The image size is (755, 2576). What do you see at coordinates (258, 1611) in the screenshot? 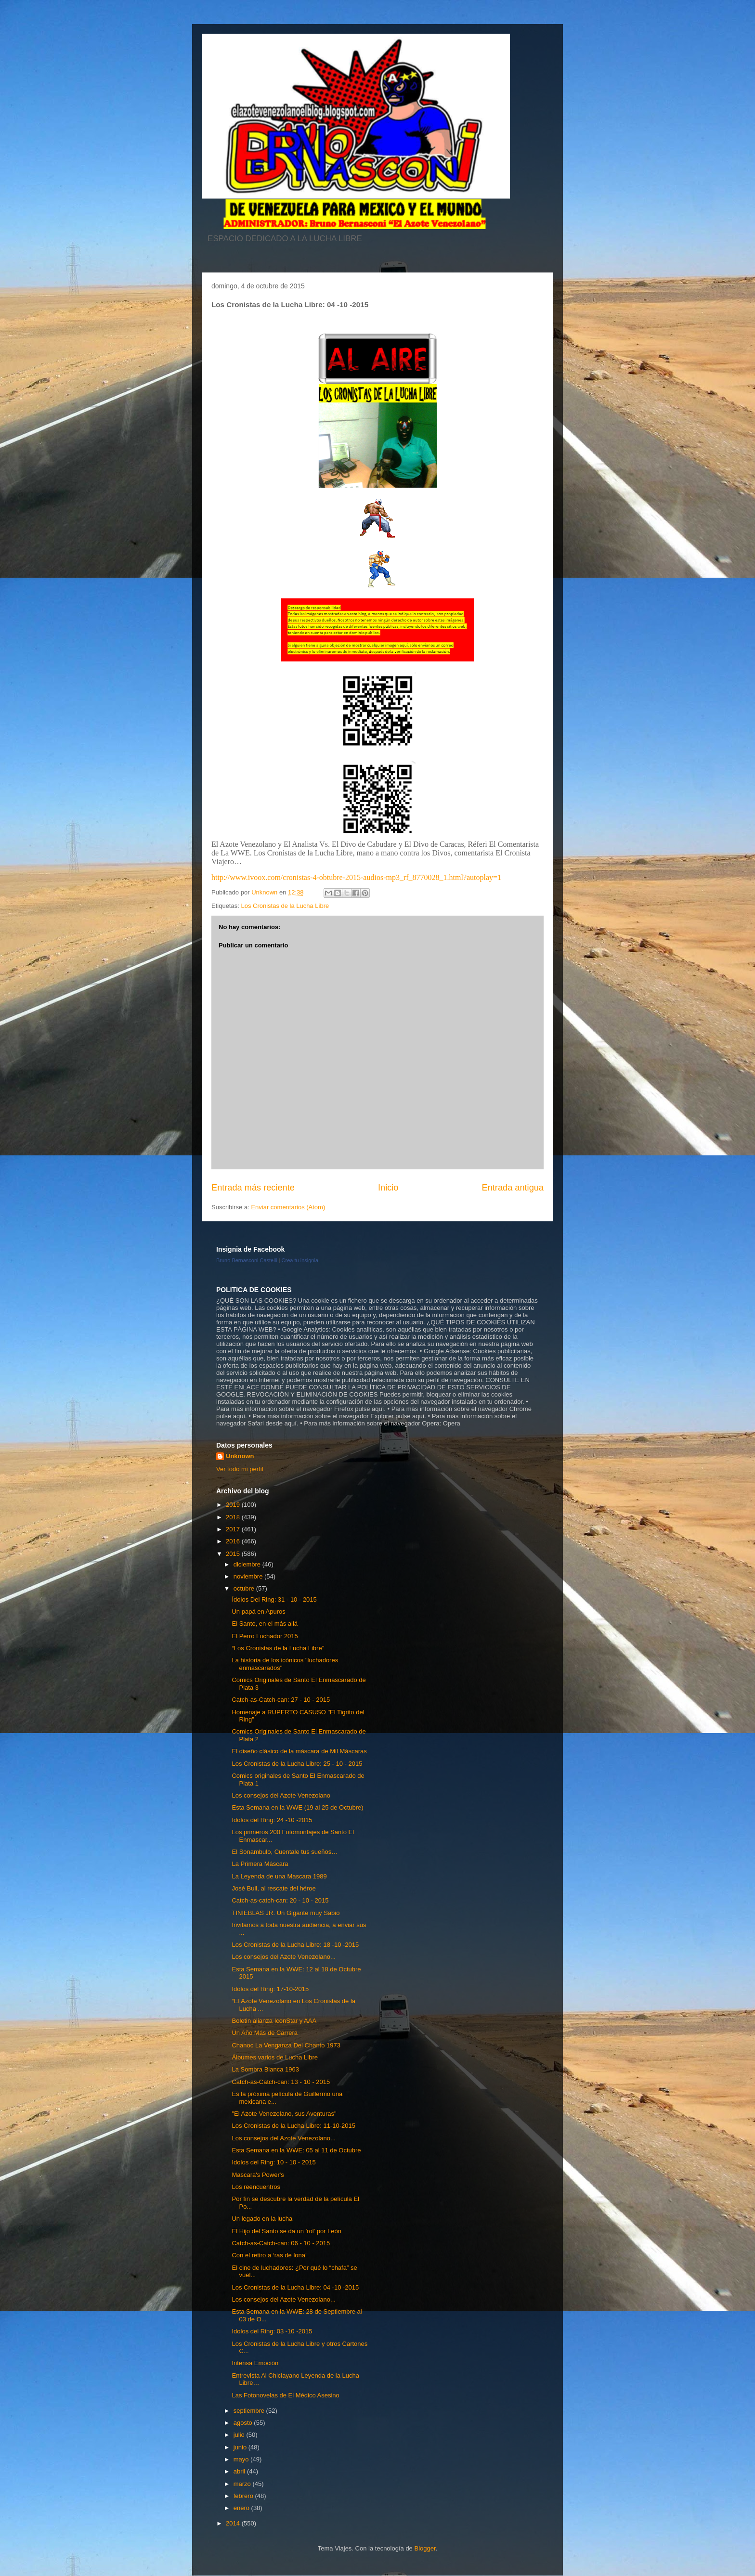
I see `Un papá en Apuros` at bounding box center [258, 1611].